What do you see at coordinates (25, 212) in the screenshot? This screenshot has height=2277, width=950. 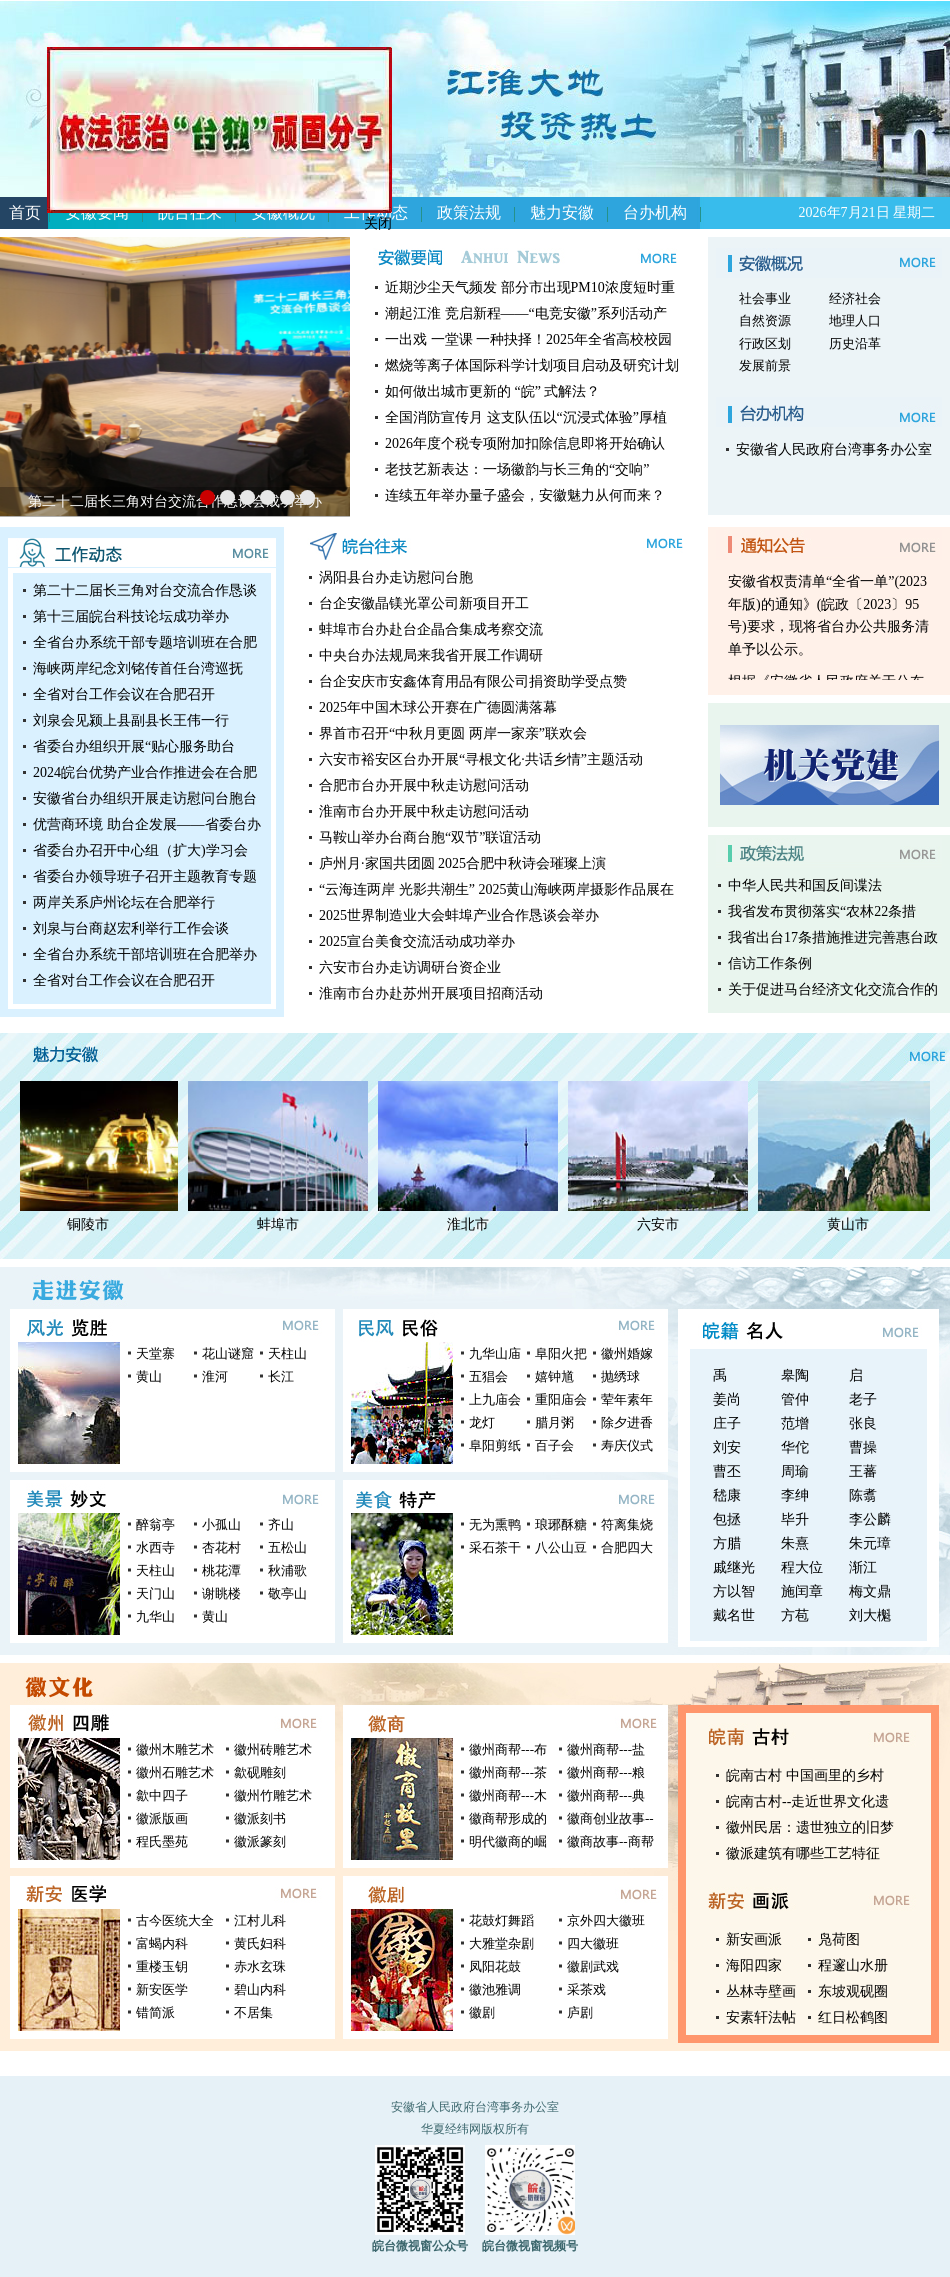 I see `首页` at bounding box center [25, 212].